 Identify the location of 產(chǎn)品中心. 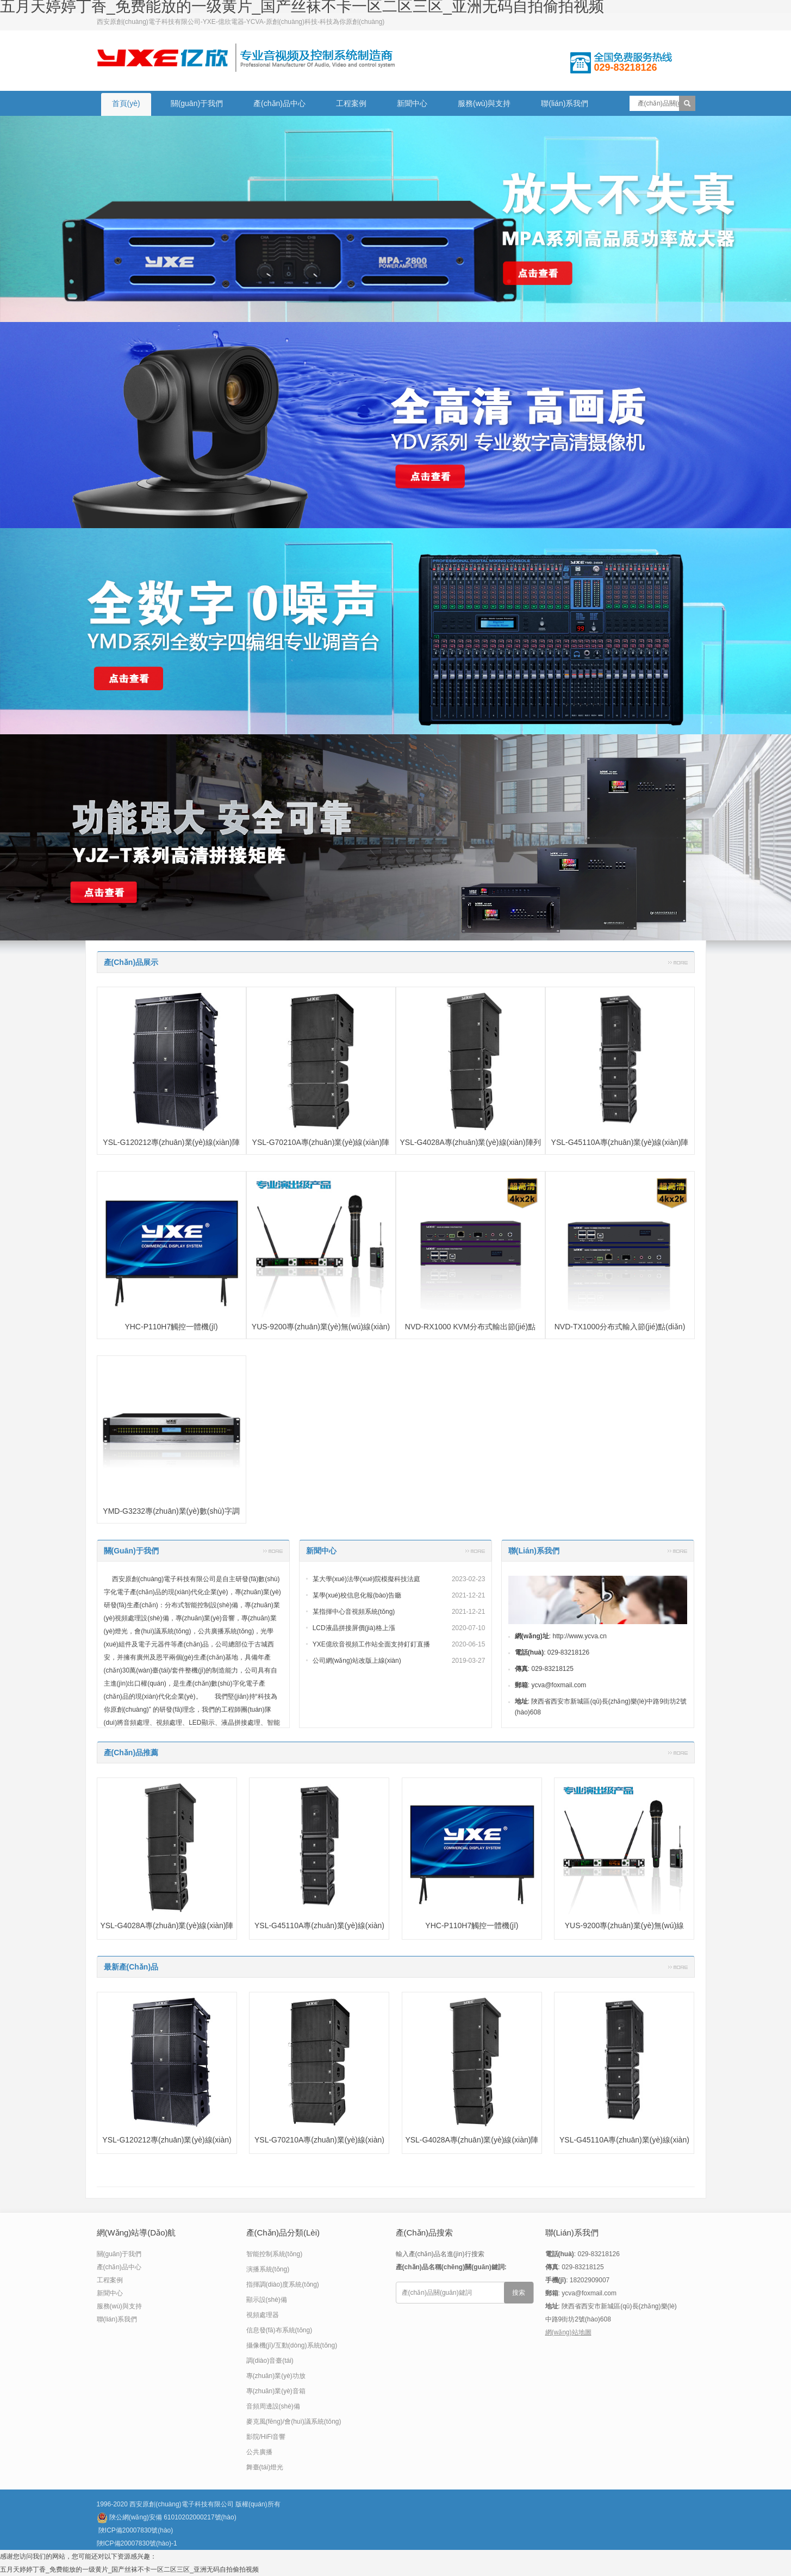
(279, 103).